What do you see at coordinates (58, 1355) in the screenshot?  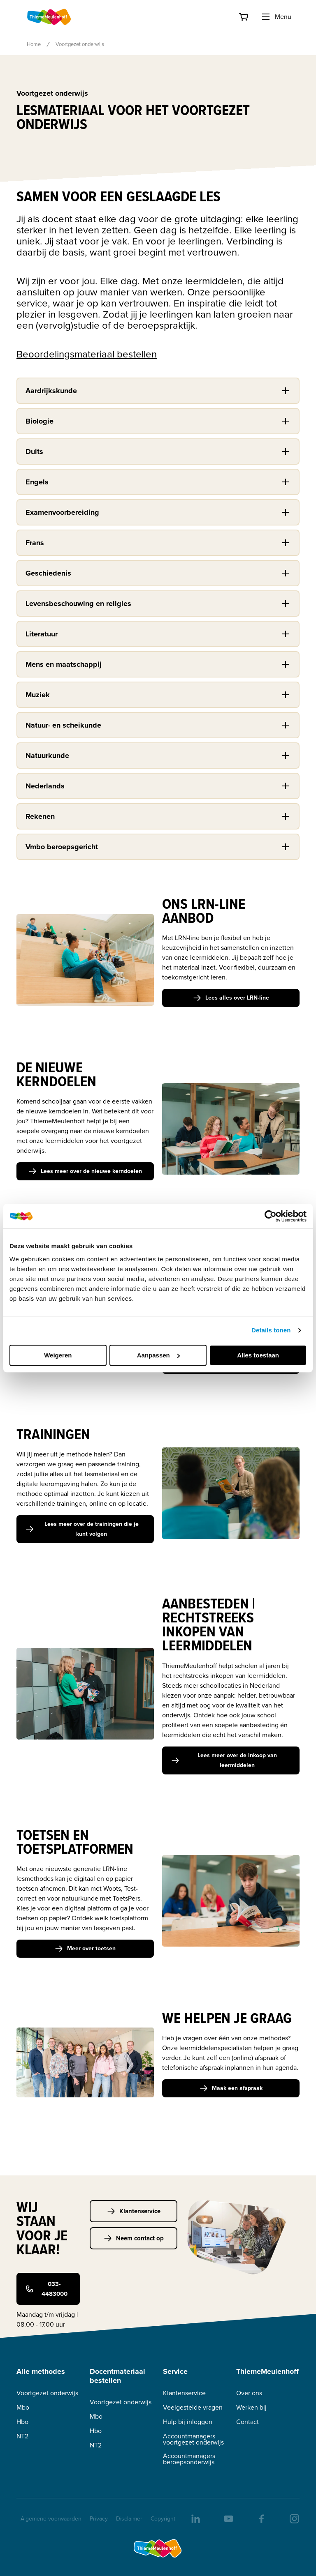 I see `Weigeren` at bounding box center [58, 1355].